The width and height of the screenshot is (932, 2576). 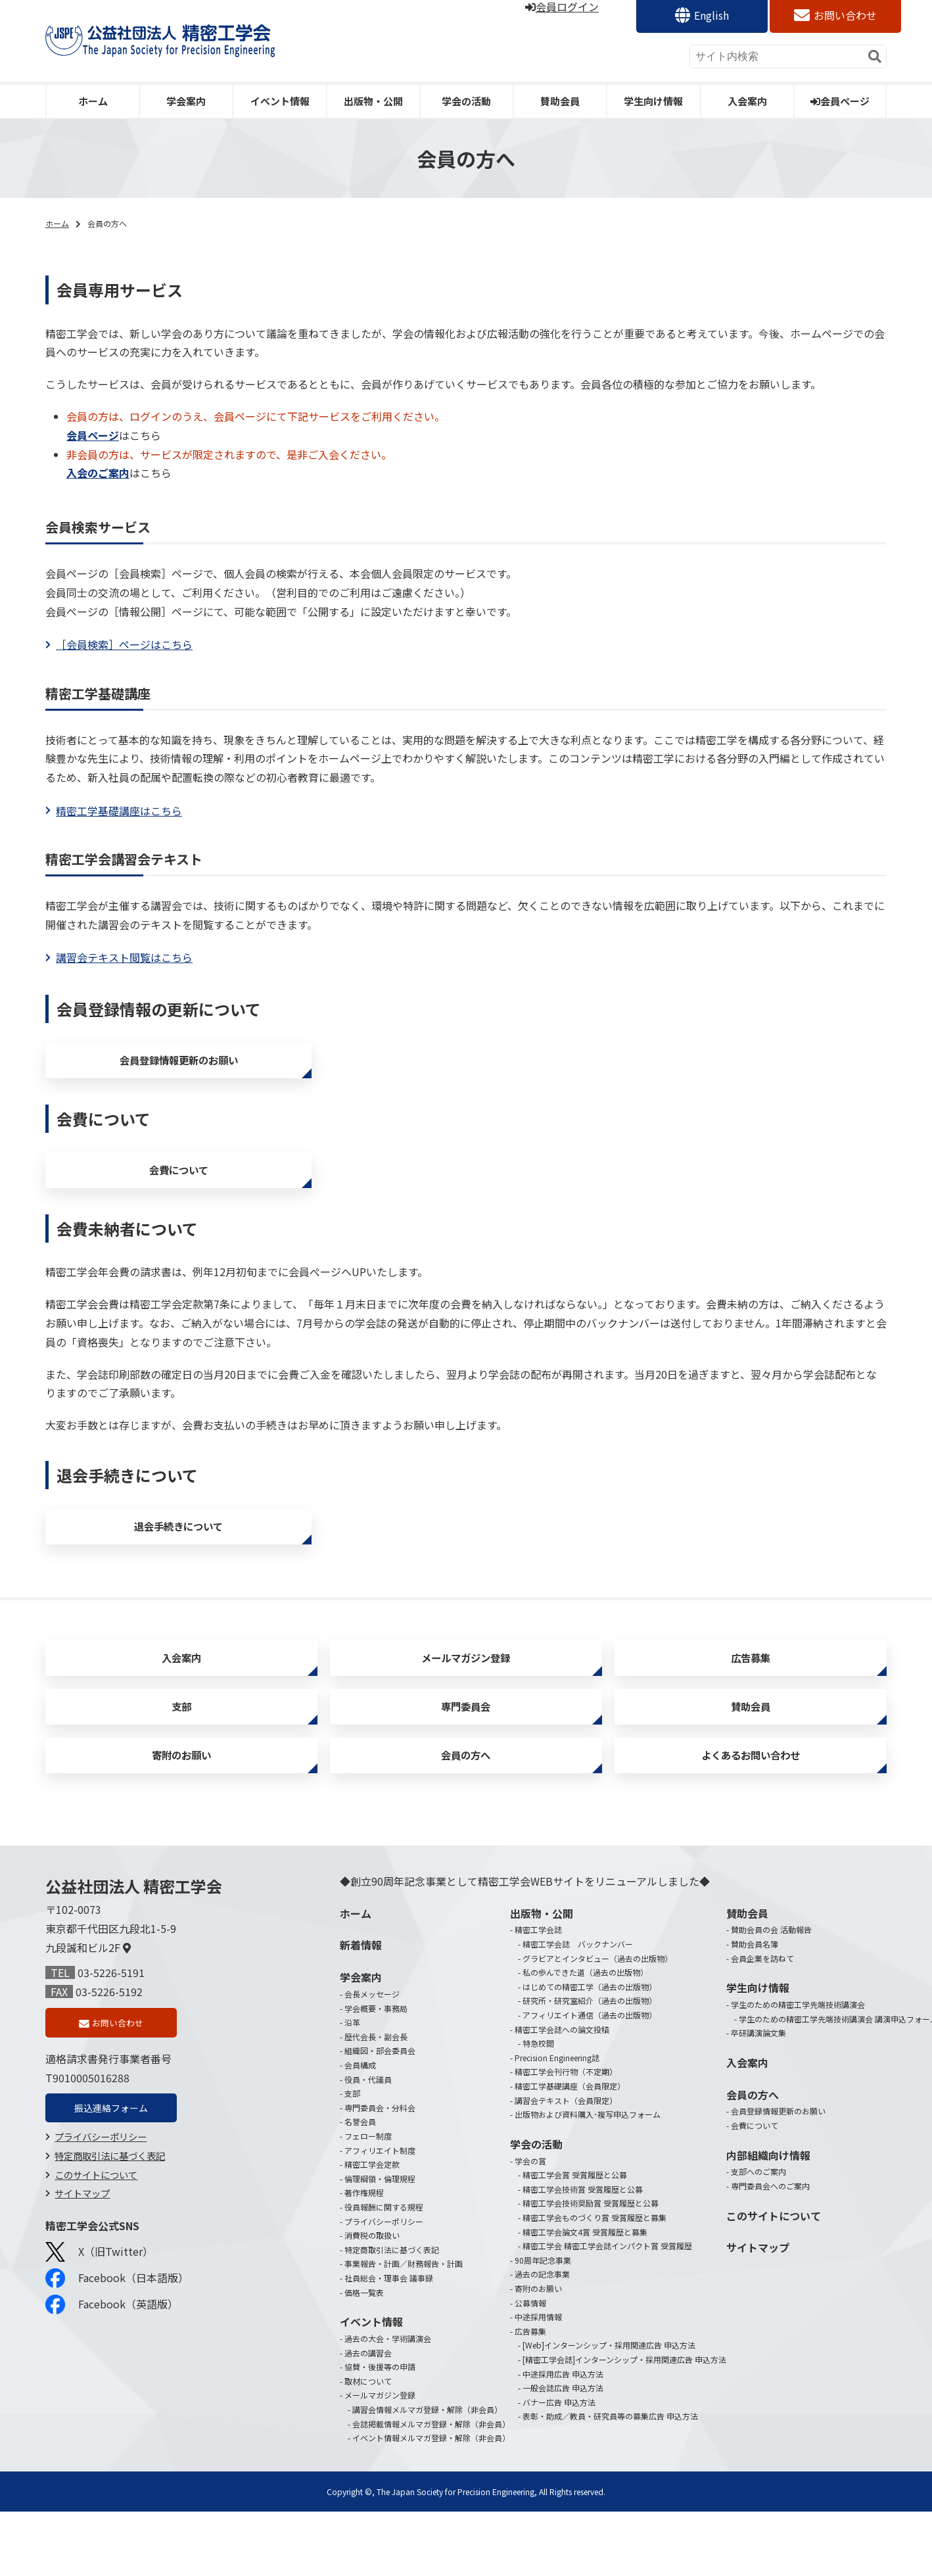 What do you see at coordinates (364, 2256) in the screenshot?
I see `著作権規程` at bounding box center [364, 2256].